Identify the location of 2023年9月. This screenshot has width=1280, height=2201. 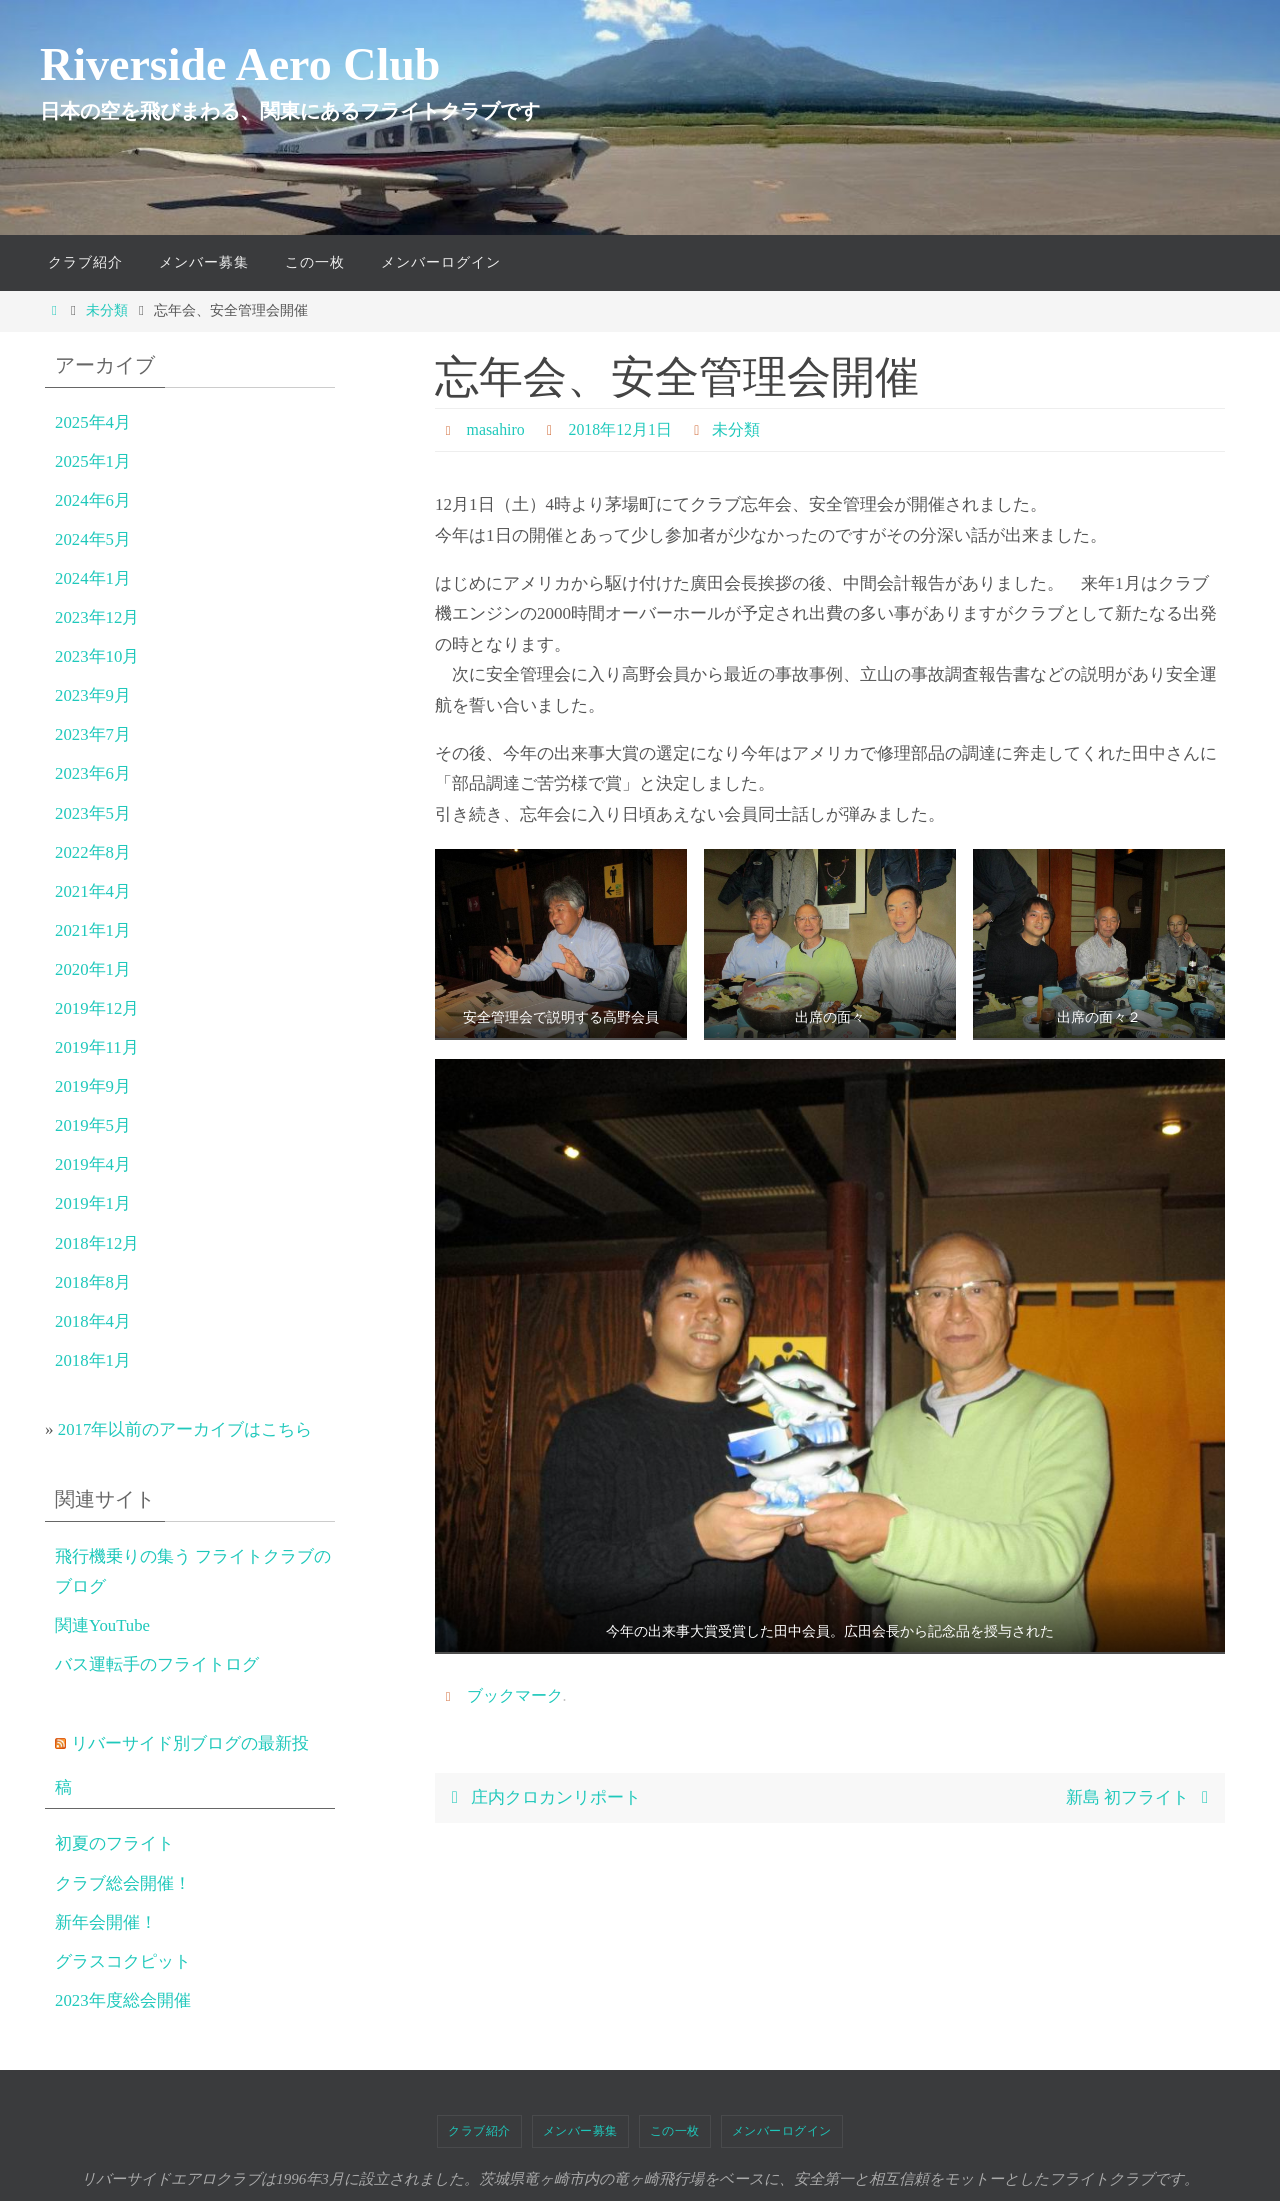
(93, 695).